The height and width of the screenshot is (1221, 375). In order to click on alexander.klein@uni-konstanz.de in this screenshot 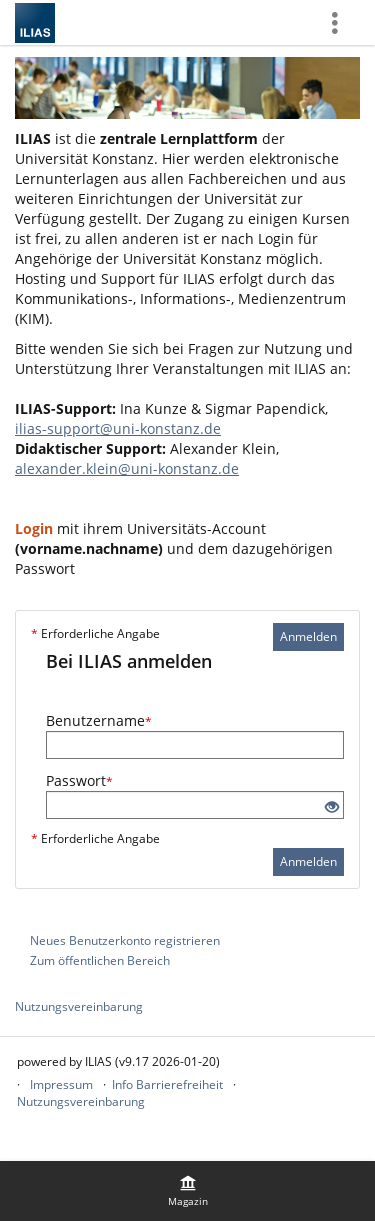, I will do `click(127, 468)`.